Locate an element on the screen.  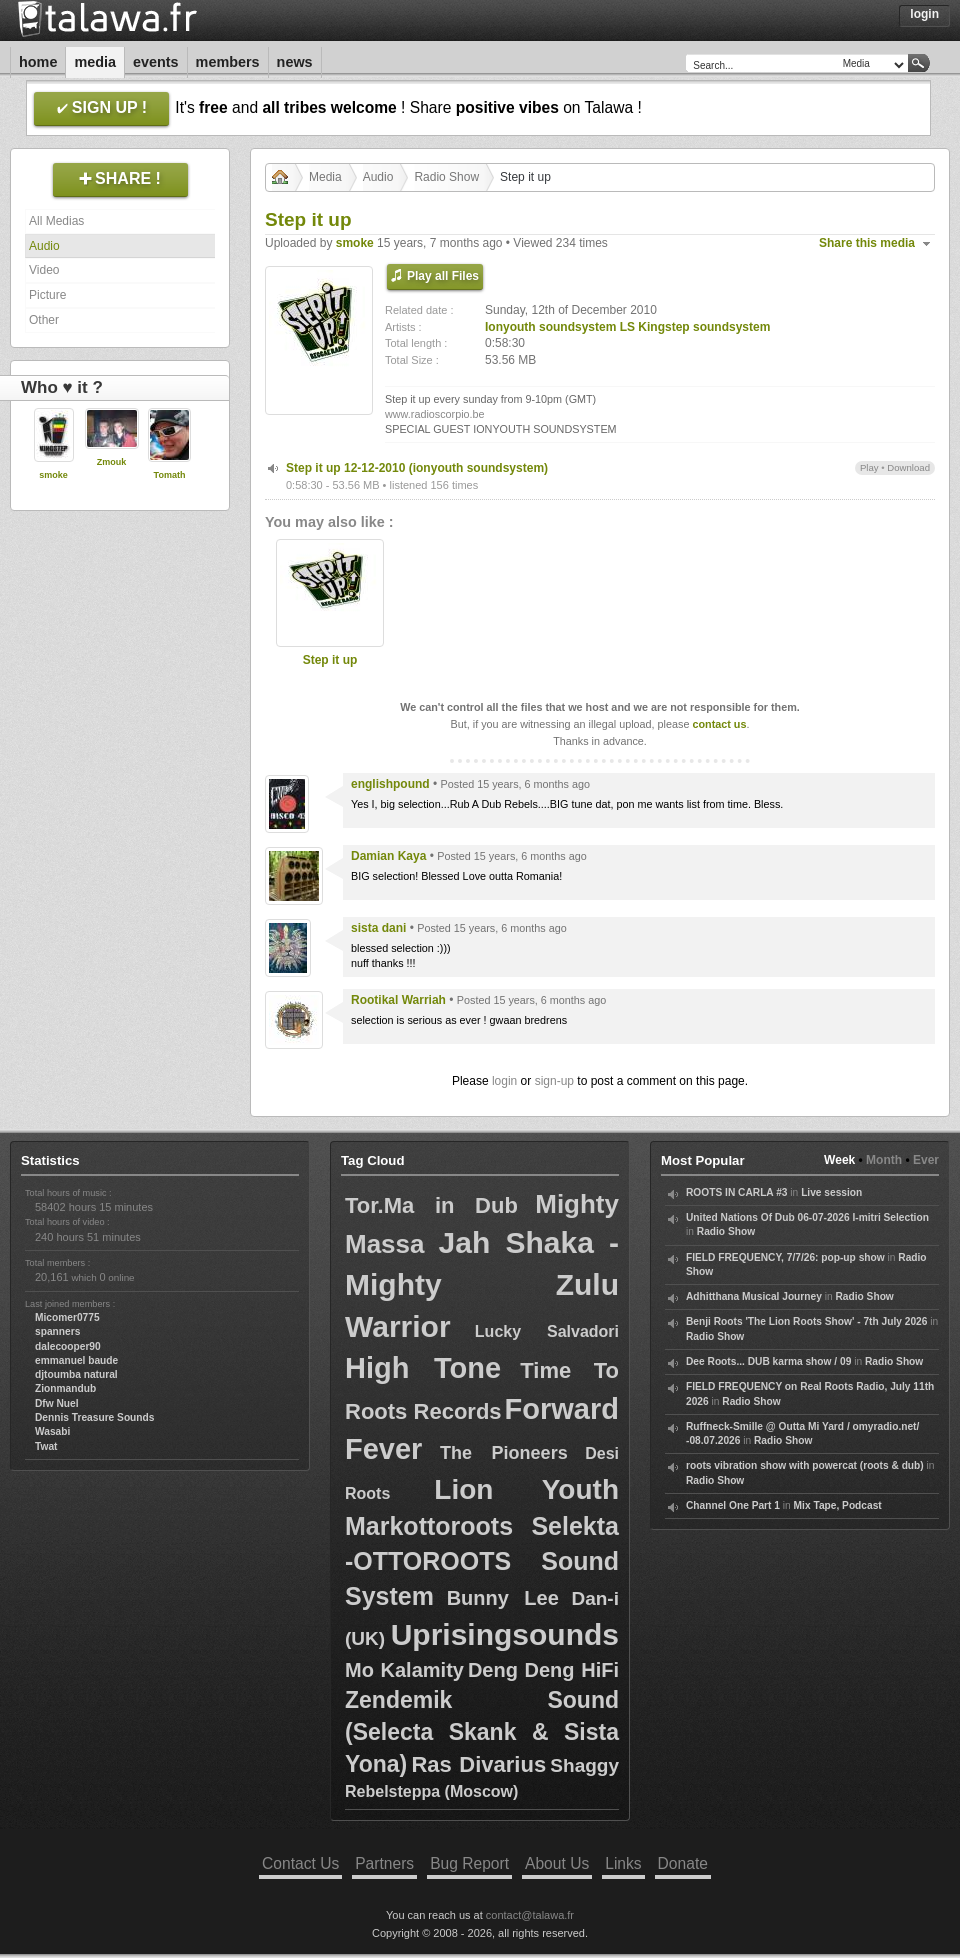
The Pioneers is located at coordinates (504, 1453).